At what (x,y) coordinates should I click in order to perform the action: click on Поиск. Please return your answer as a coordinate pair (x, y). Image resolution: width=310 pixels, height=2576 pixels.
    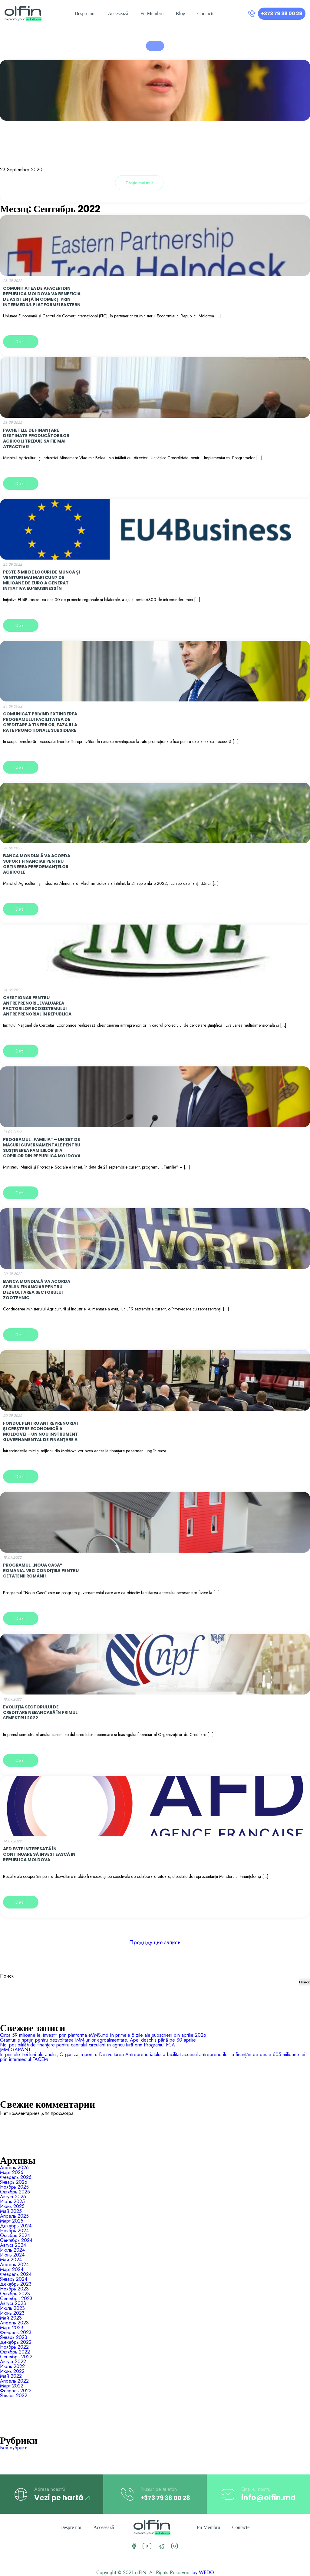
    Looking at the image, I should click on (7, 1975).